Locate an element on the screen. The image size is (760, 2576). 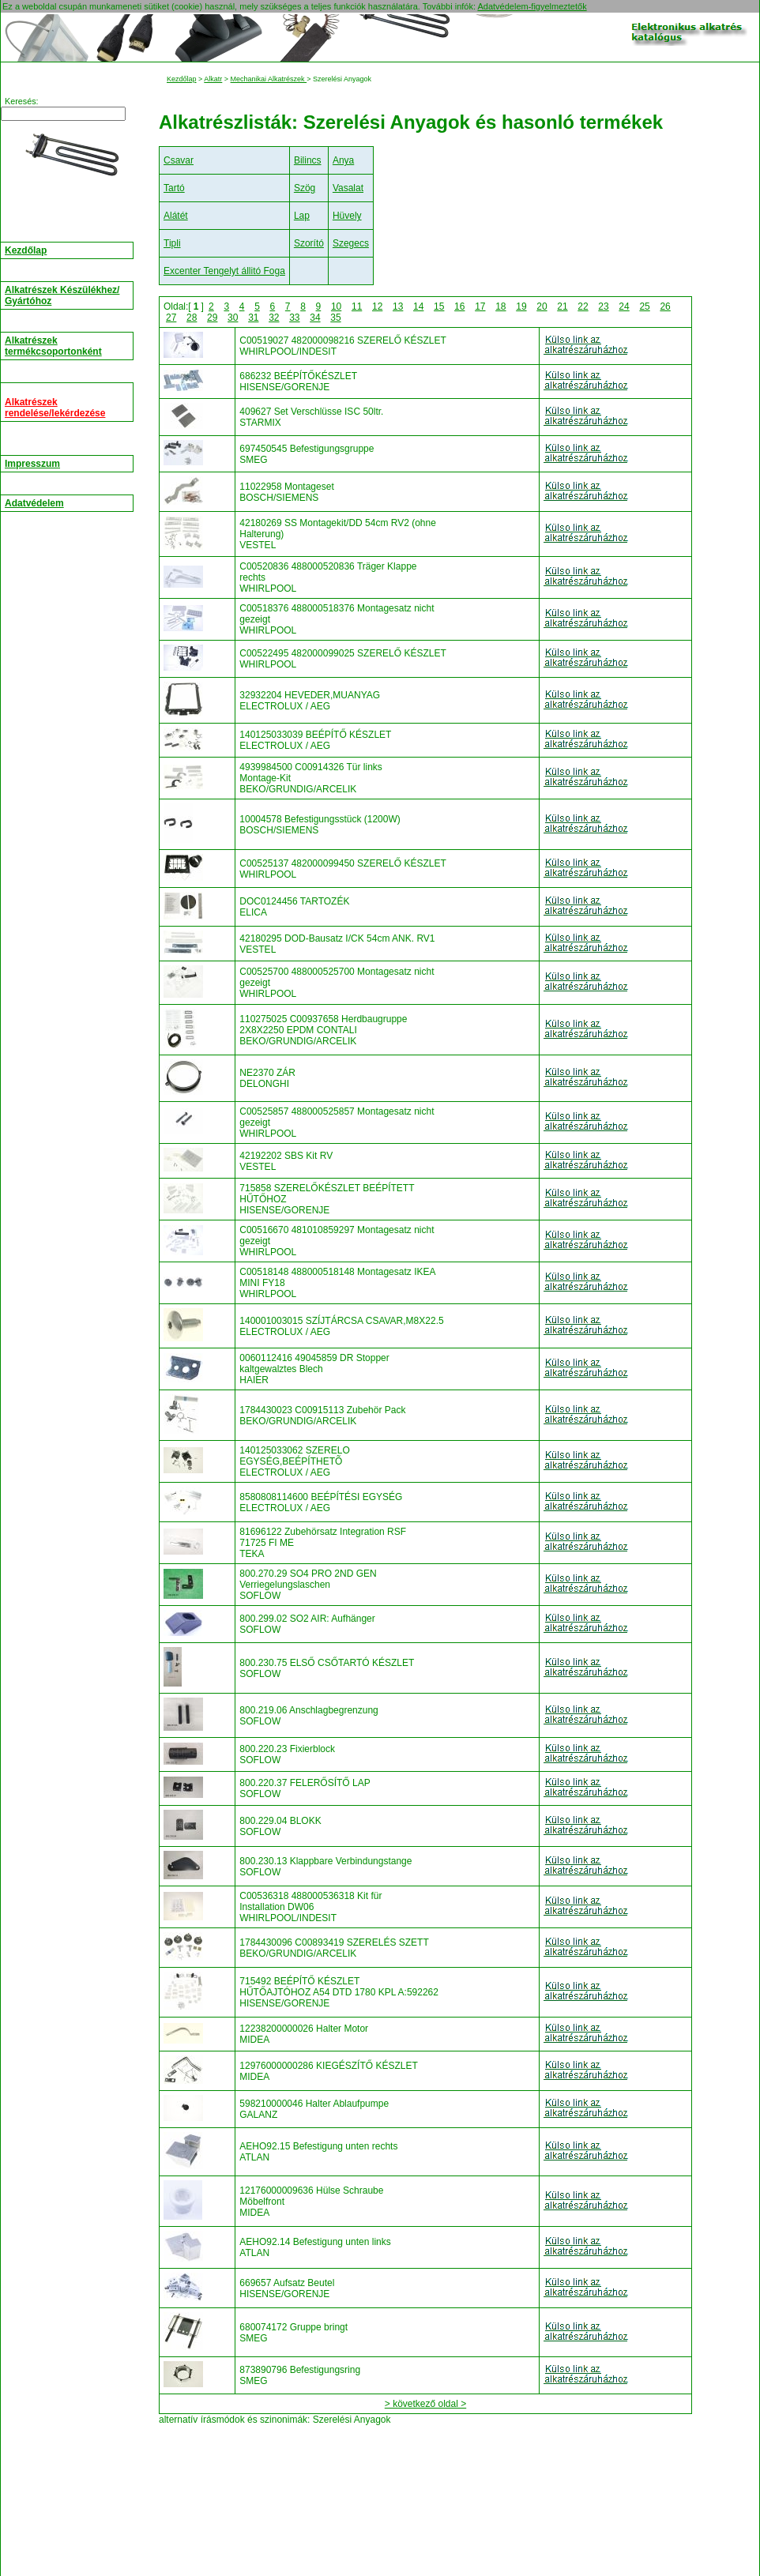
Lap is located at coordinates (302, 215).